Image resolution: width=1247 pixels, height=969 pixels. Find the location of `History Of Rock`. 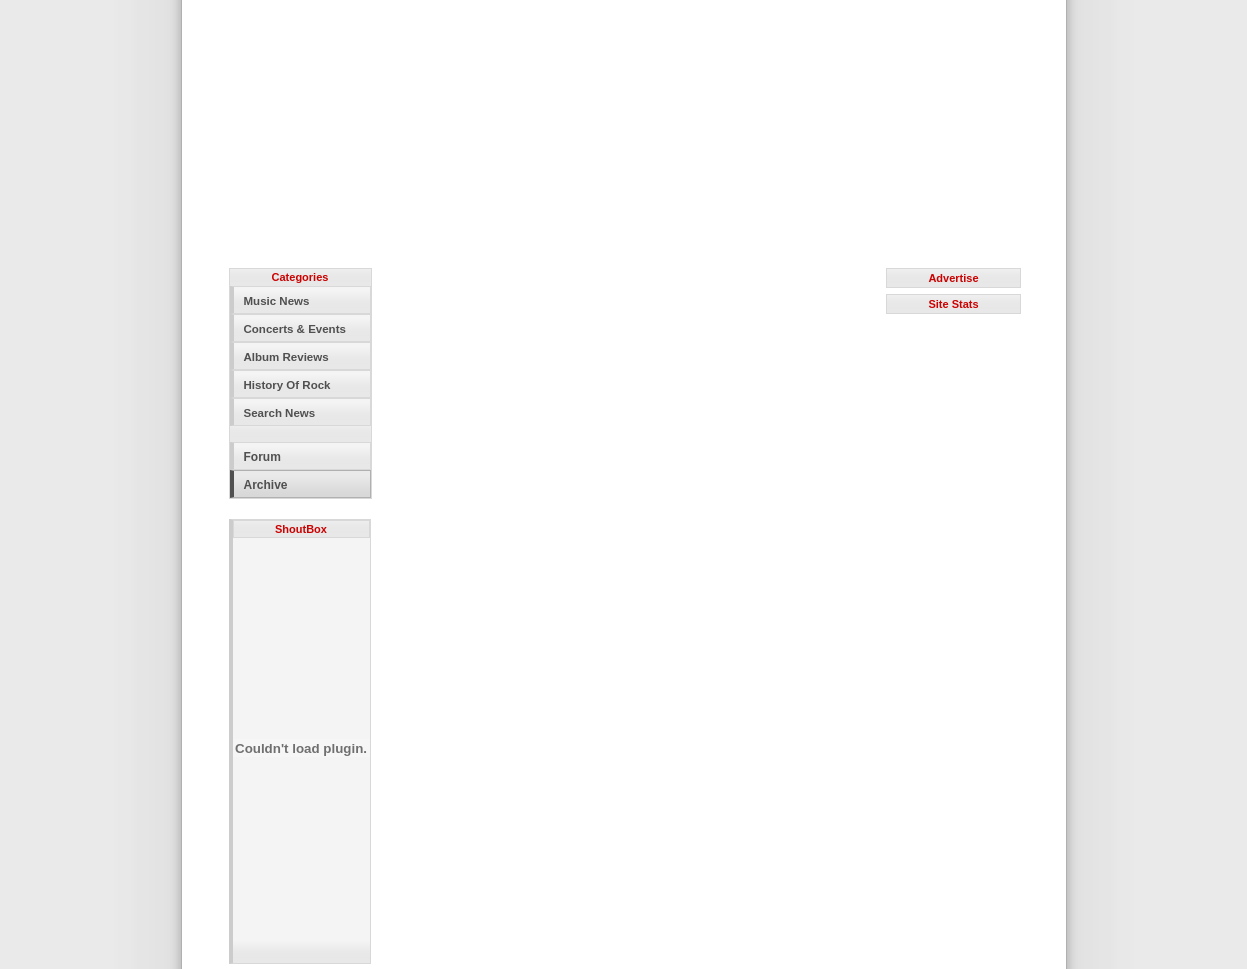

History Of Rock is located at coordinates (287, 385).